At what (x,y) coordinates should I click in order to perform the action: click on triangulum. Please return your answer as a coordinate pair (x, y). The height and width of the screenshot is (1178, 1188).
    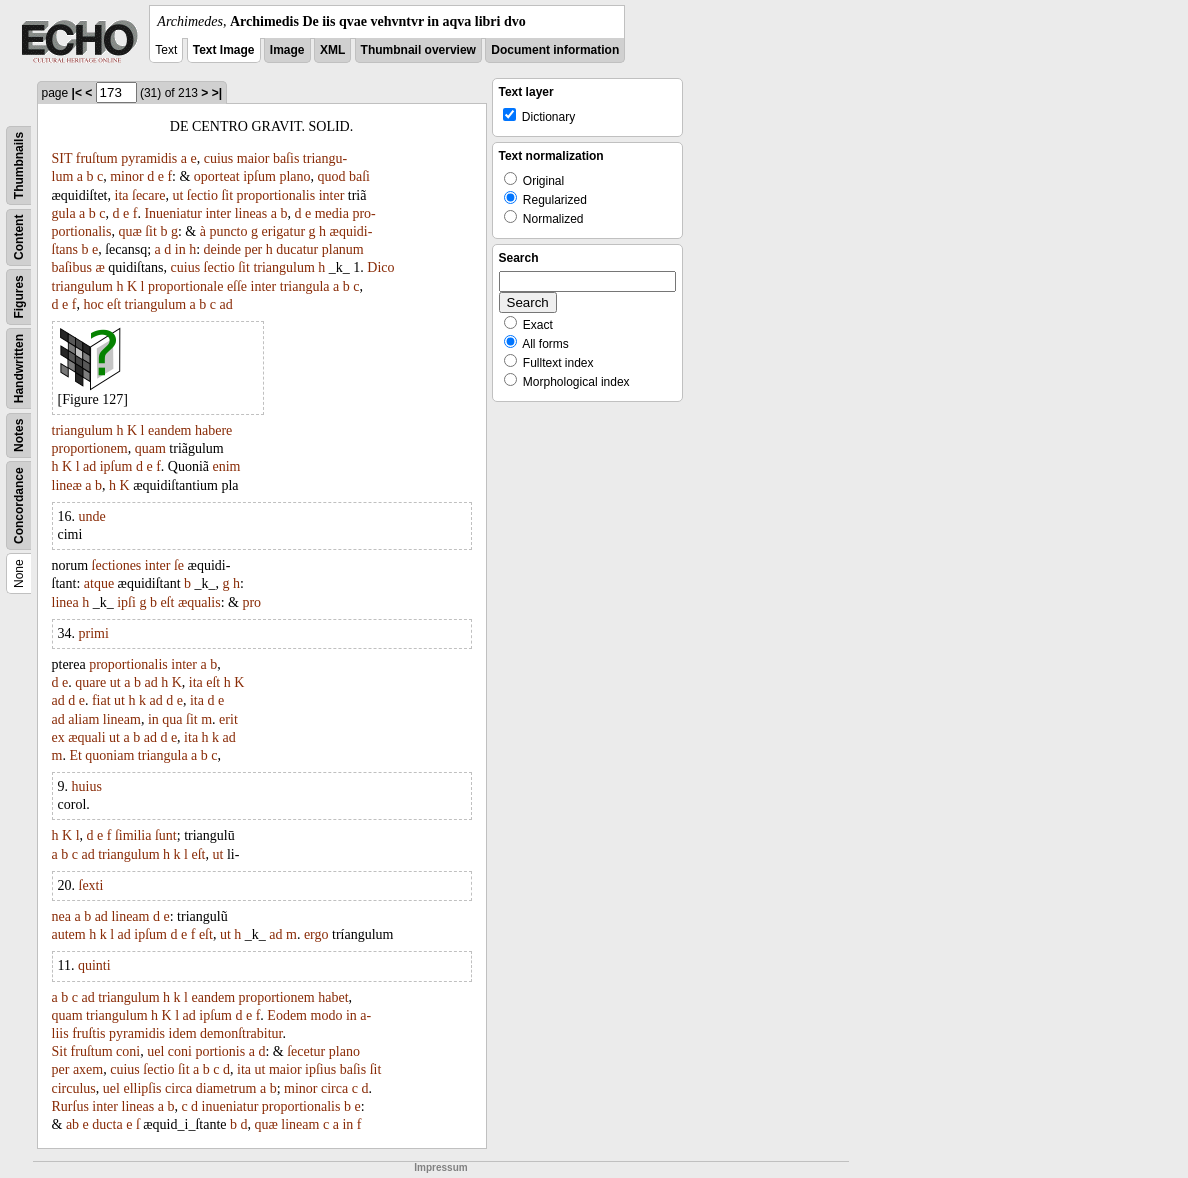
    Looking at the image, I should click on (283, 267).